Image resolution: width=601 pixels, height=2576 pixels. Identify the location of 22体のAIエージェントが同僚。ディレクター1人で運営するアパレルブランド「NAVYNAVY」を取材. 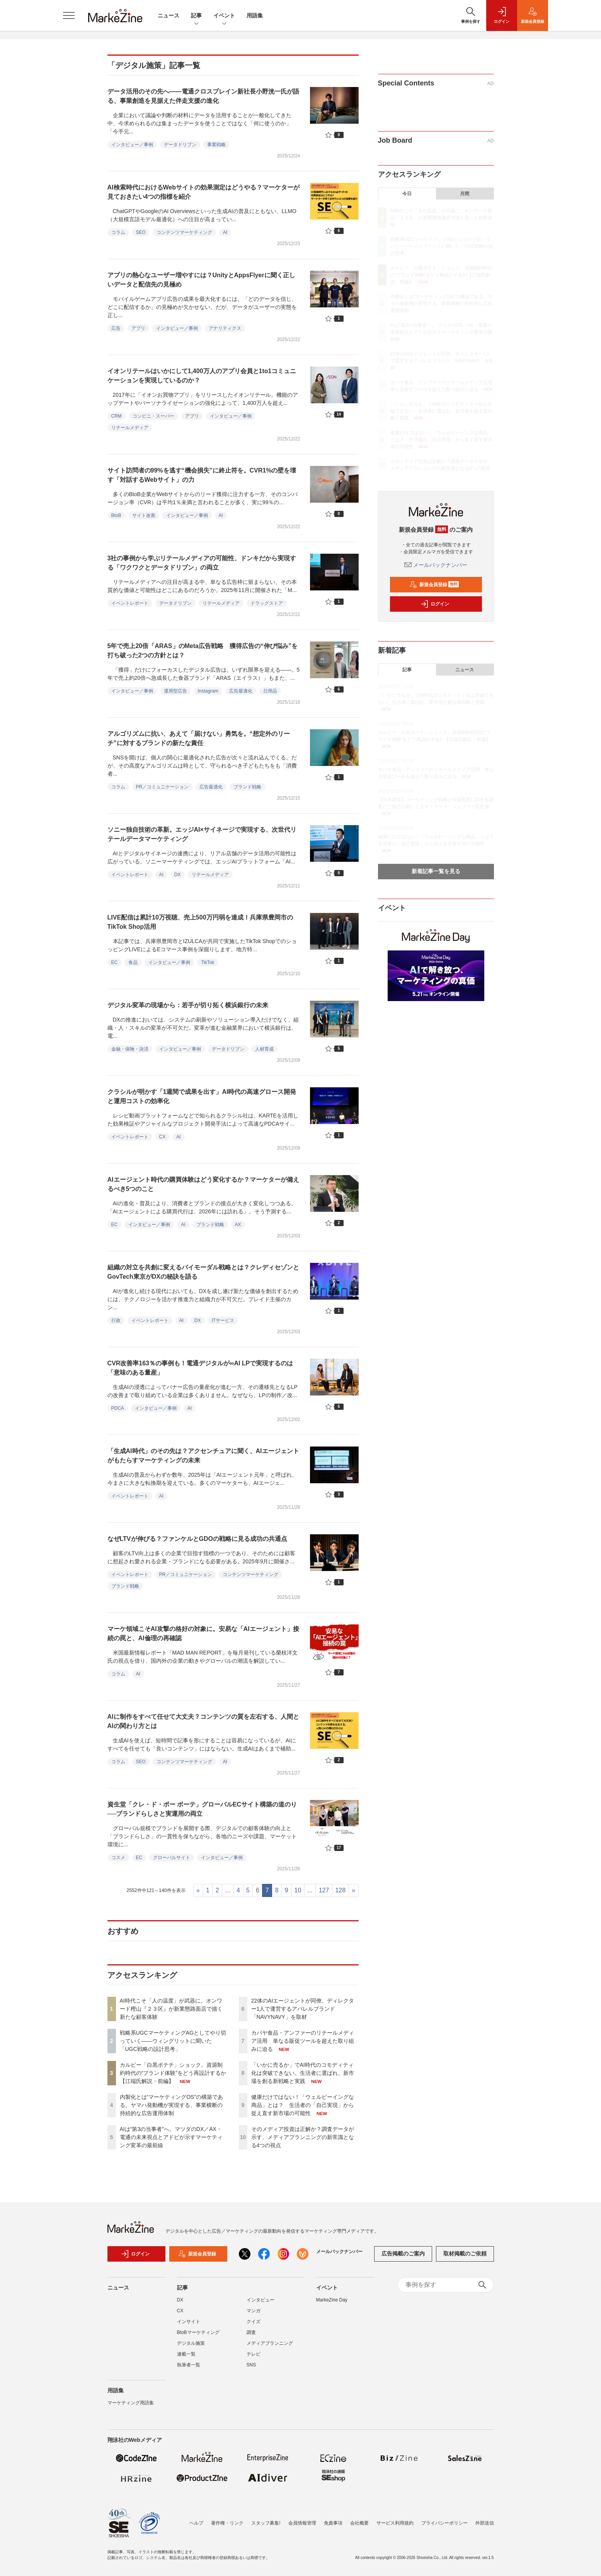
(302, 2009).